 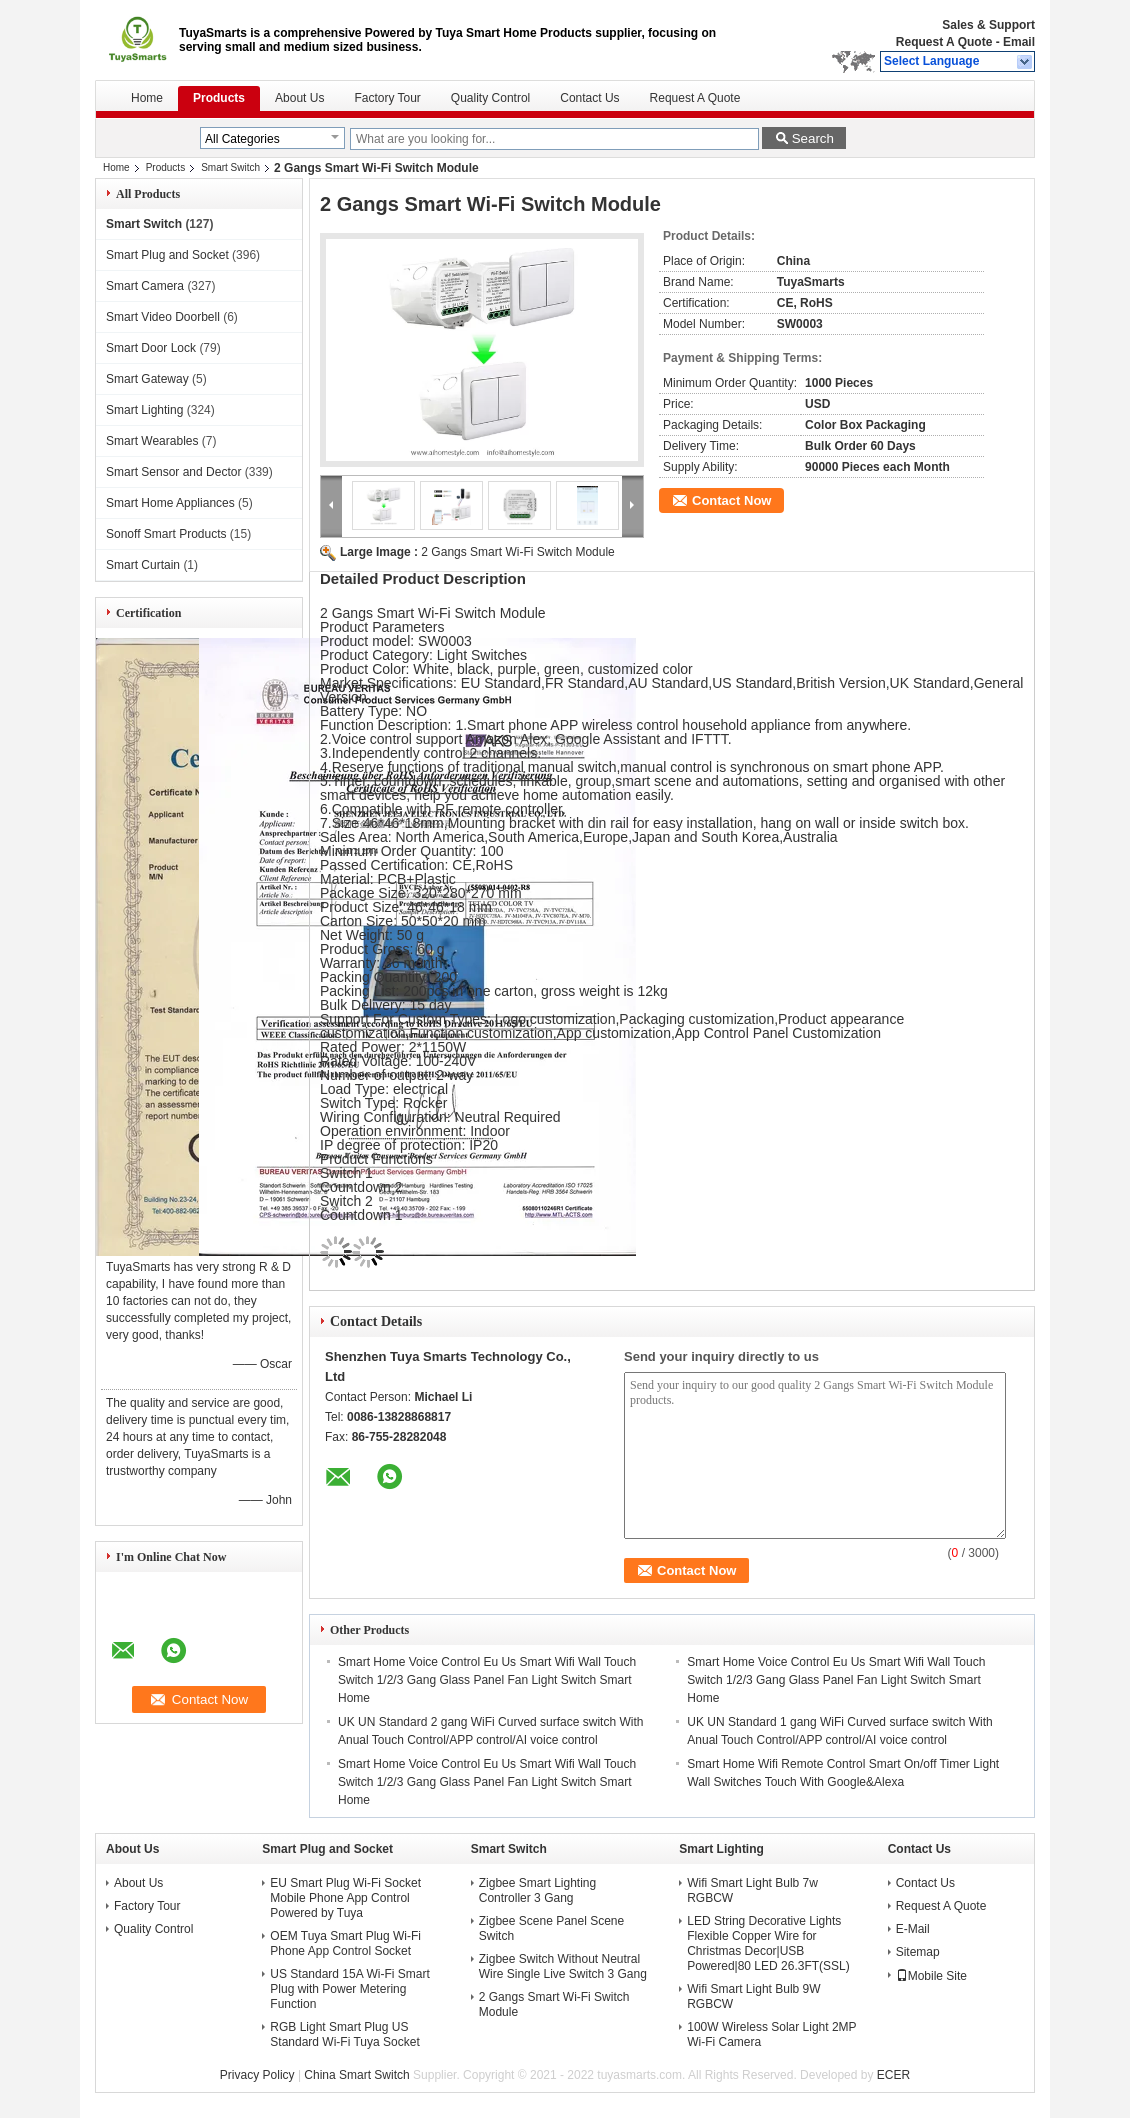 What do you see at coordinates (345, 1943) in the screenshot?
I see `OEM Tuya Smart Plug Wi-Fi Phone App Control Socket` at bounding box center [345, 1943].